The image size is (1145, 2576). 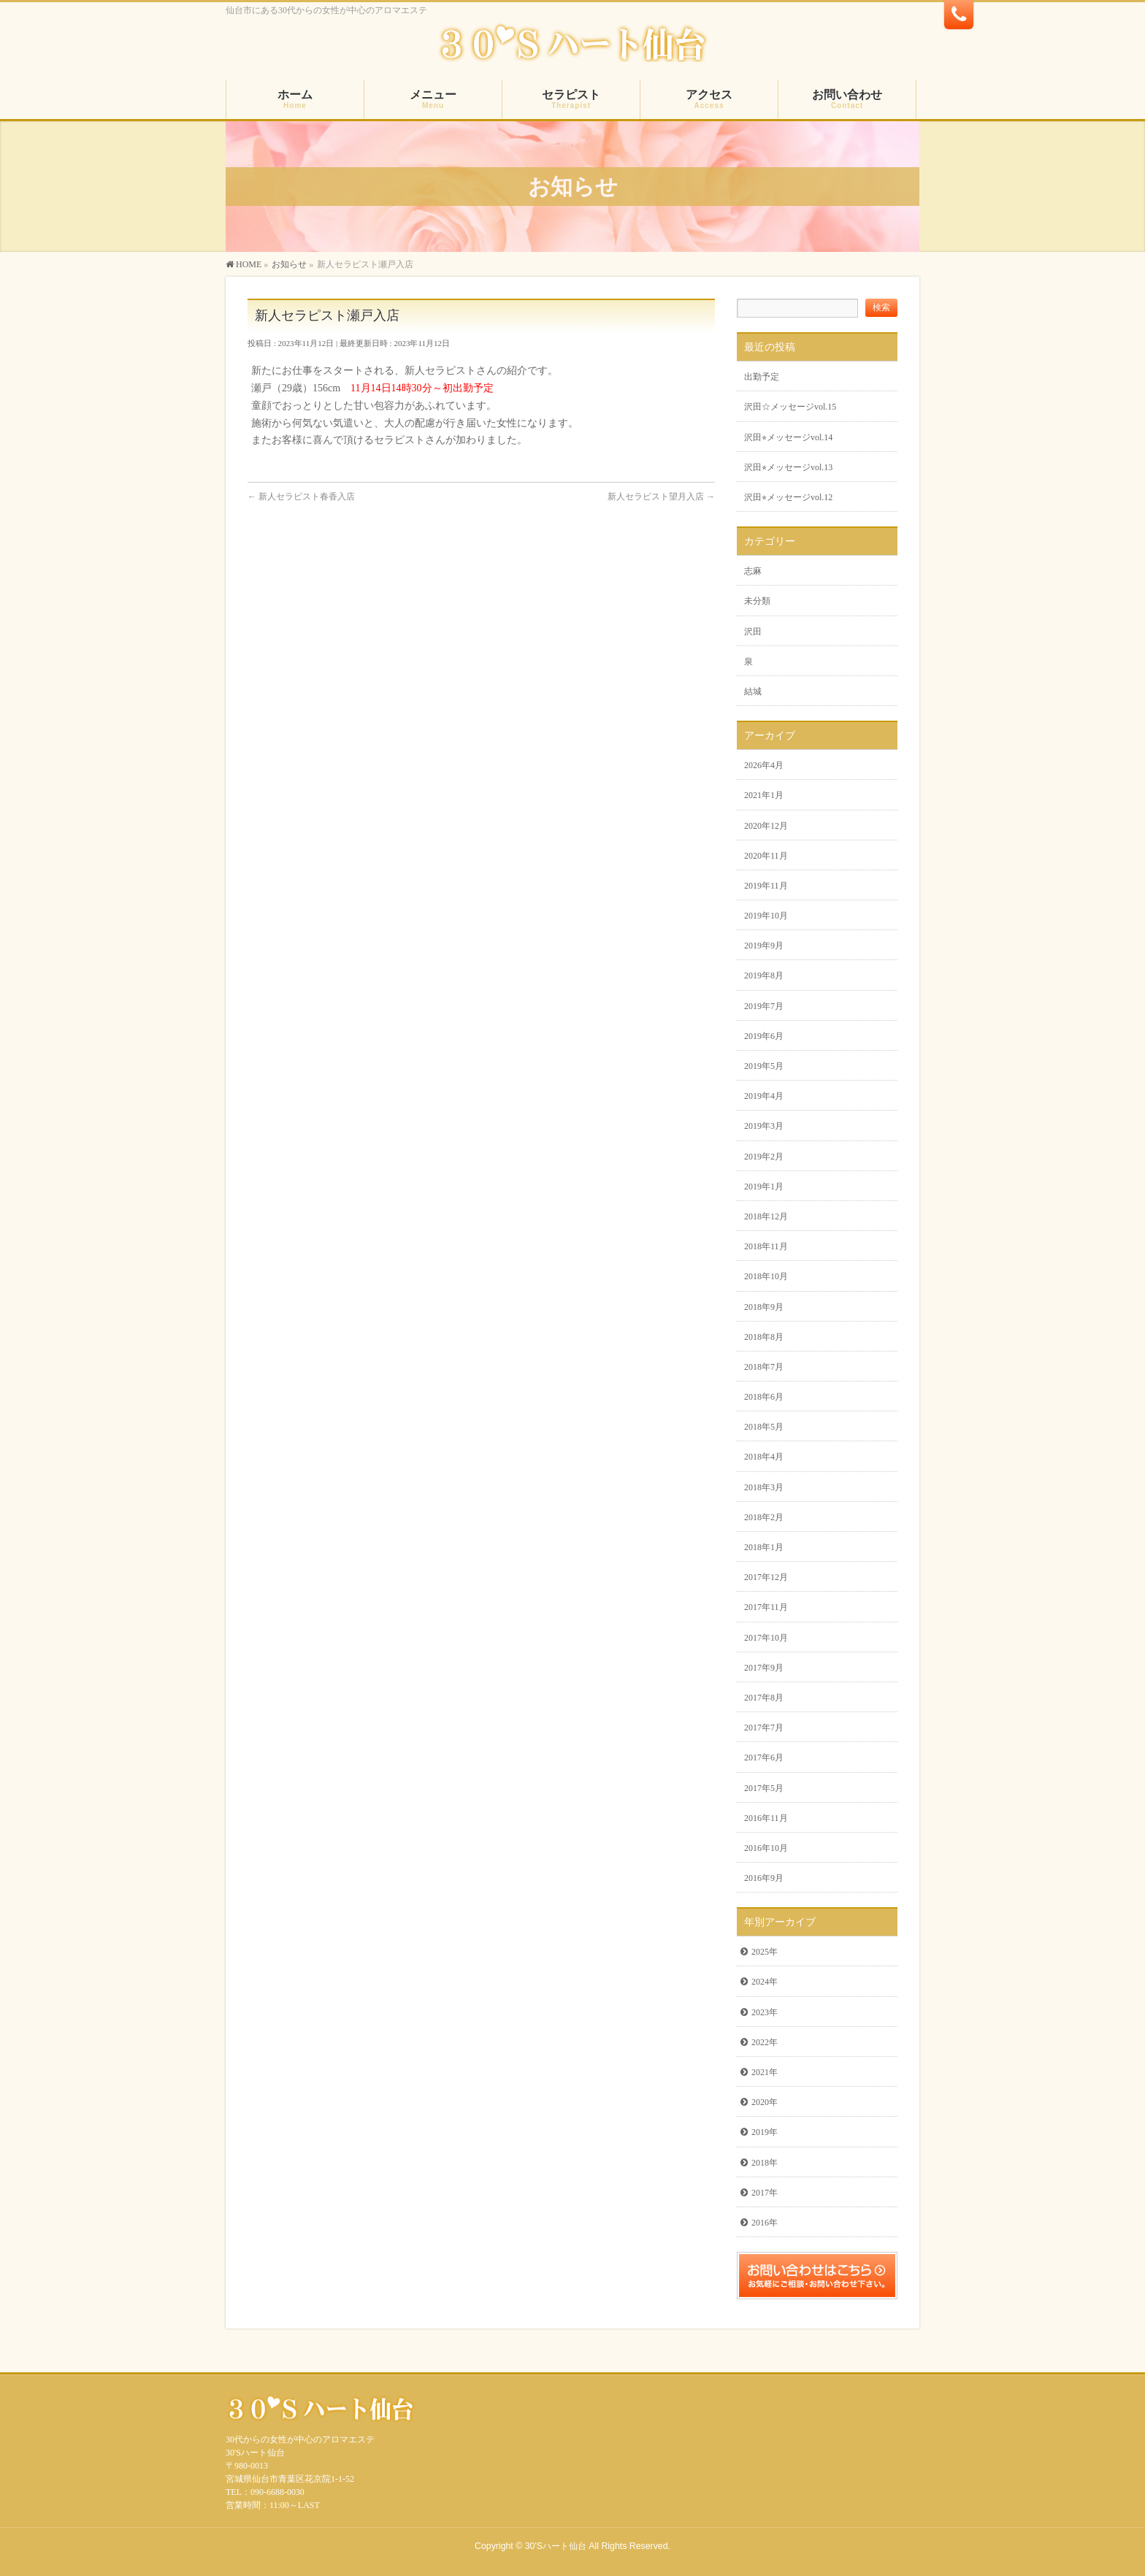 What do you see at coordinates (766, 1577) in the screenshot?
I see `2017年12月` at bounding box center [766, 1577].